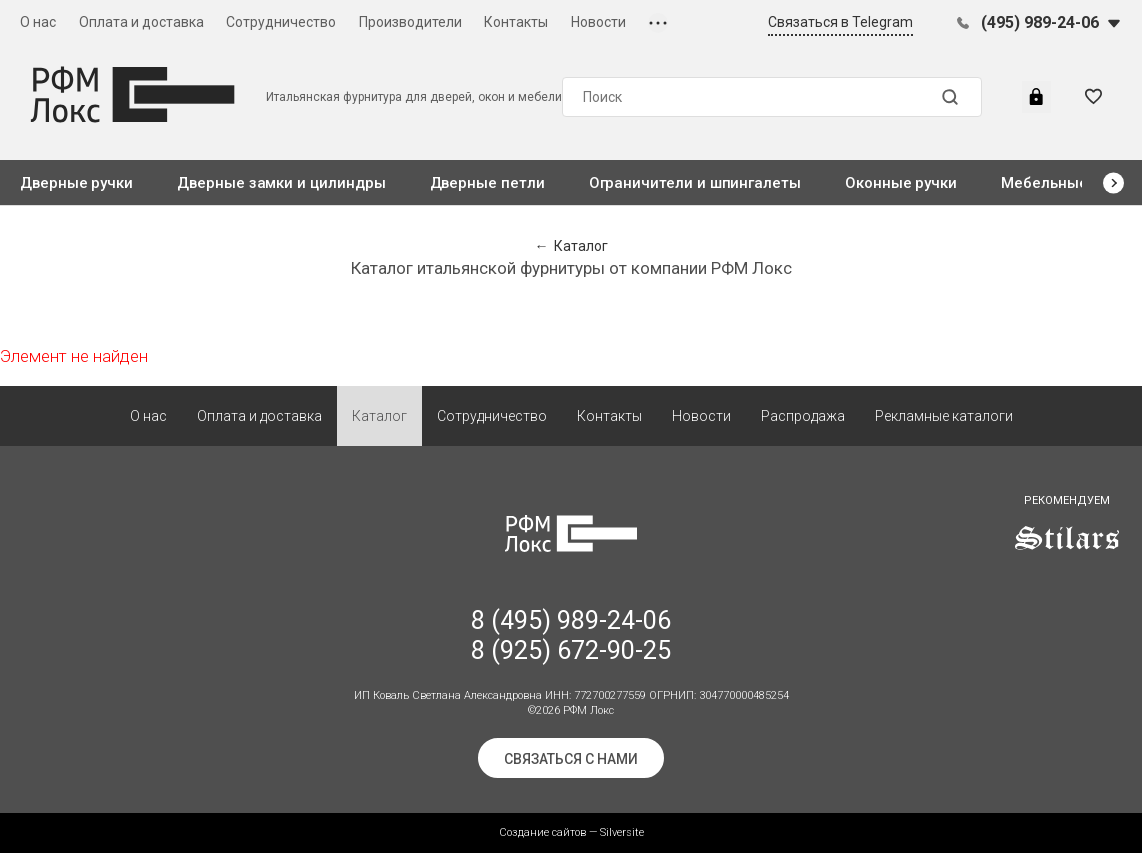 The image size is (1142, 853). Describe the element at coordinates (281, 22) in the screenshot. I see `Сотрудничество` at that location.